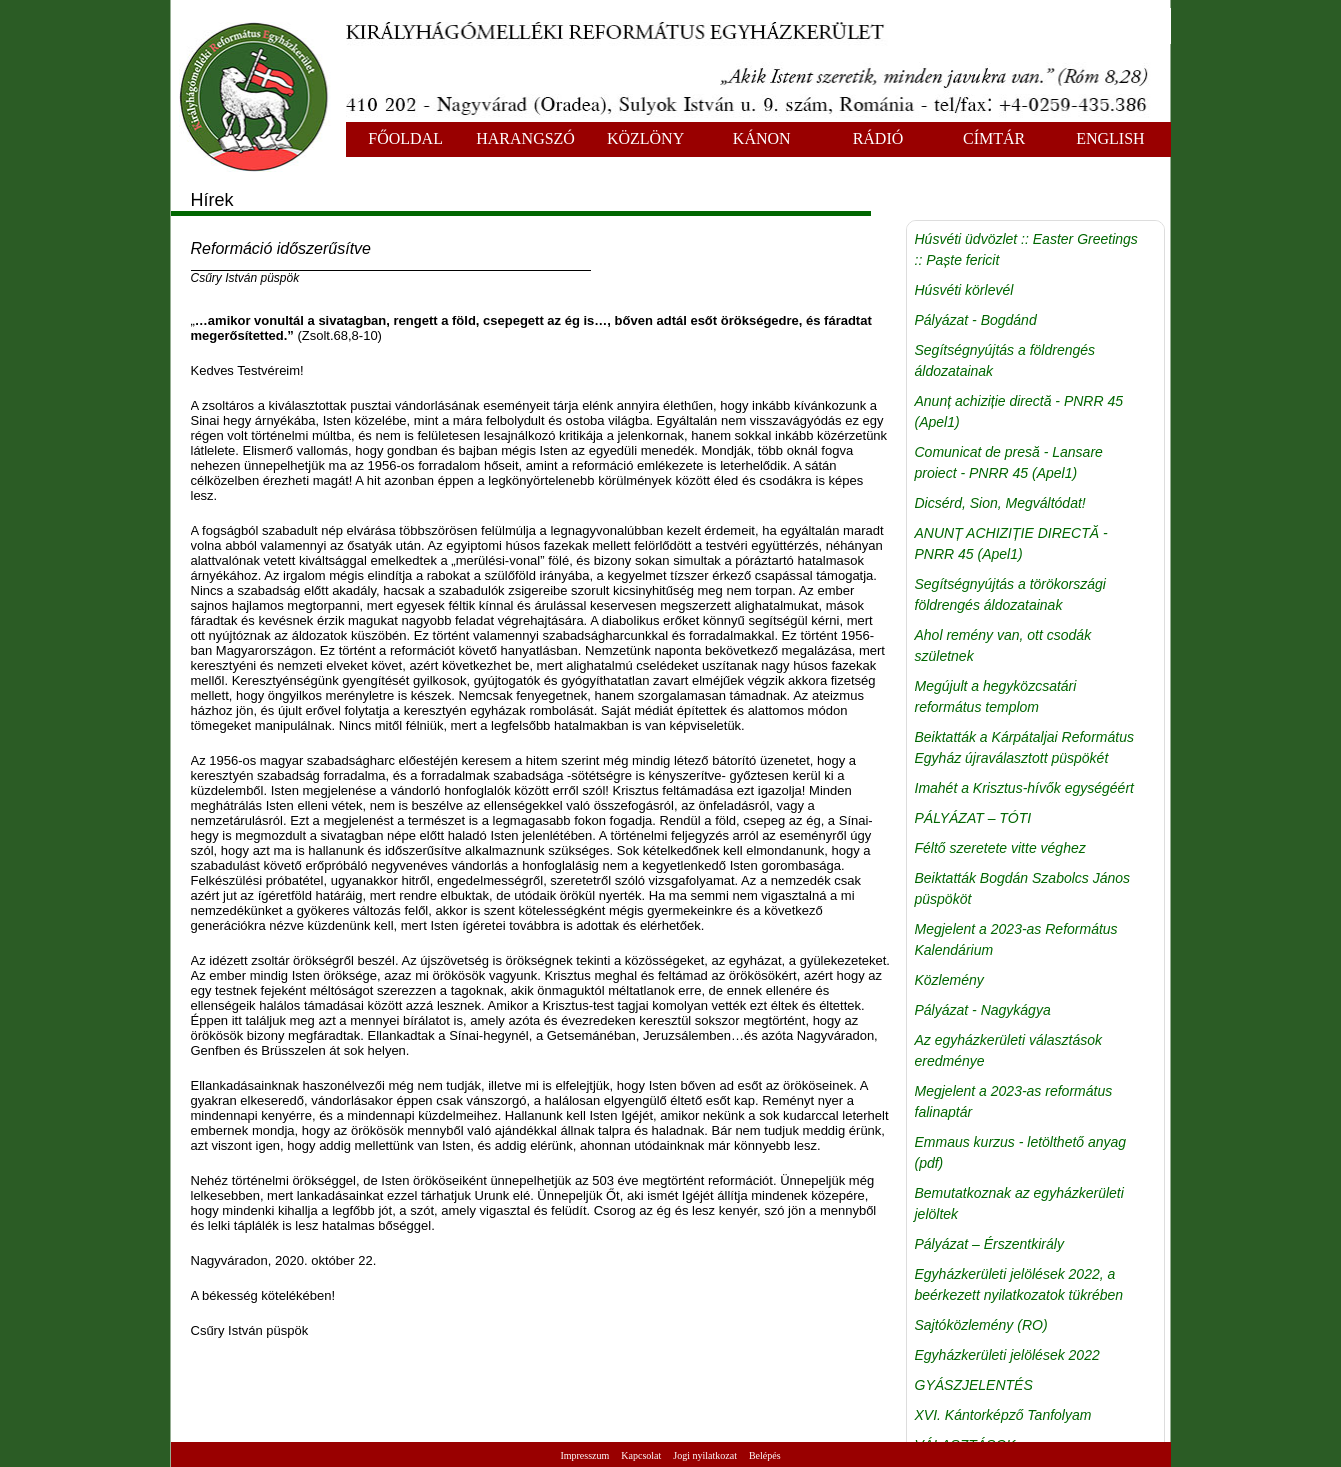  Describe the element at coordinates (1110, 138) in the screenshot. I see `ENGLISH` at that location.